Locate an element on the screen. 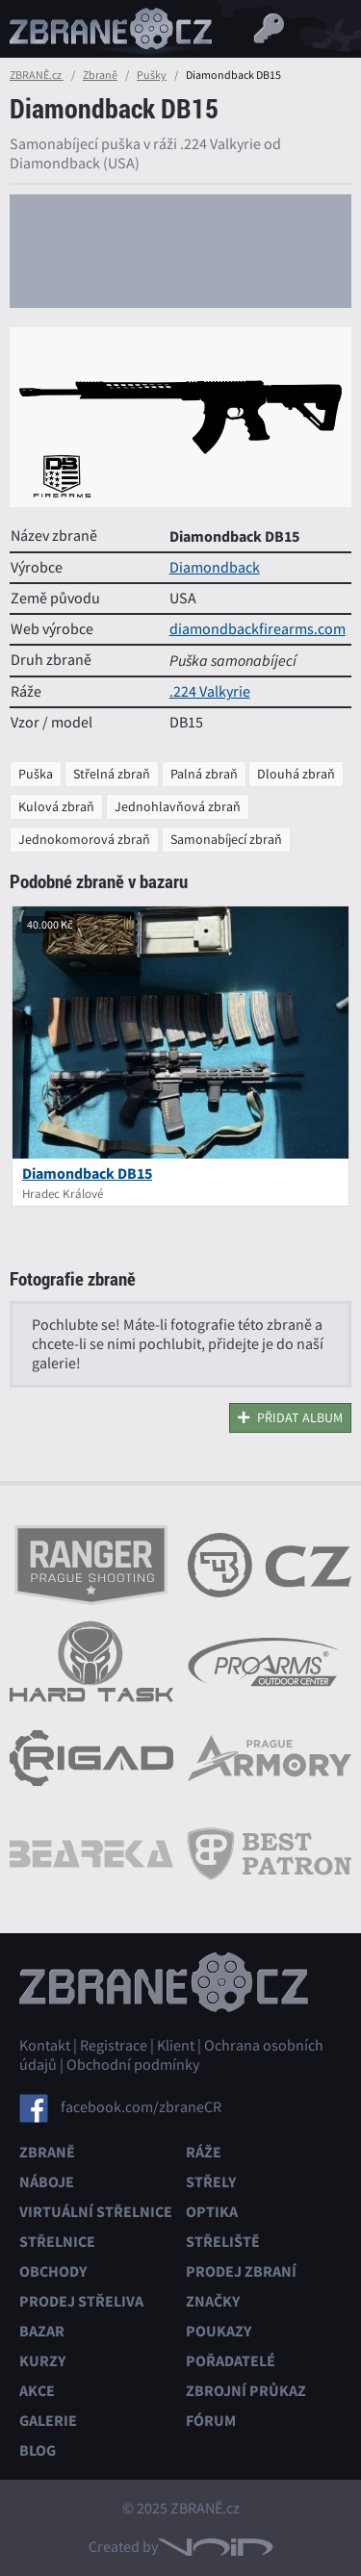 This screenshot has height=2576, width=361. Akce is located at coordinates (37, 2391).